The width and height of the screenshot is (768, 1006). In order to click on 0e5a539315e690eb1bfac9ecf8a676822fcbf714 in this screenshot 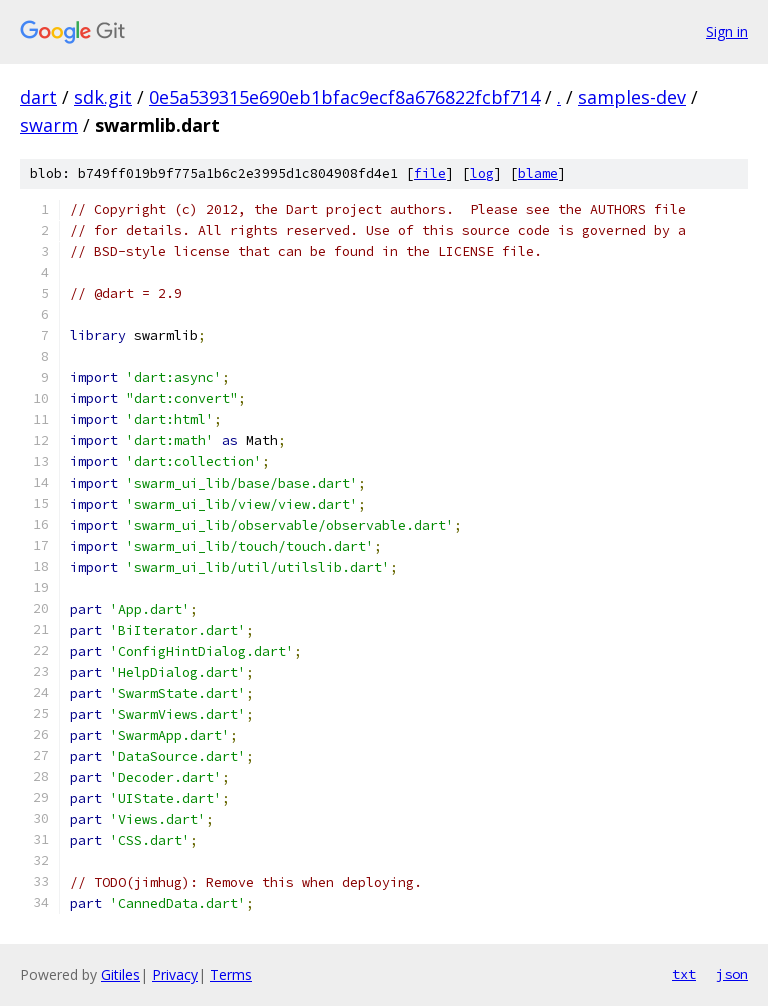, I will do `click(344, 97)`.